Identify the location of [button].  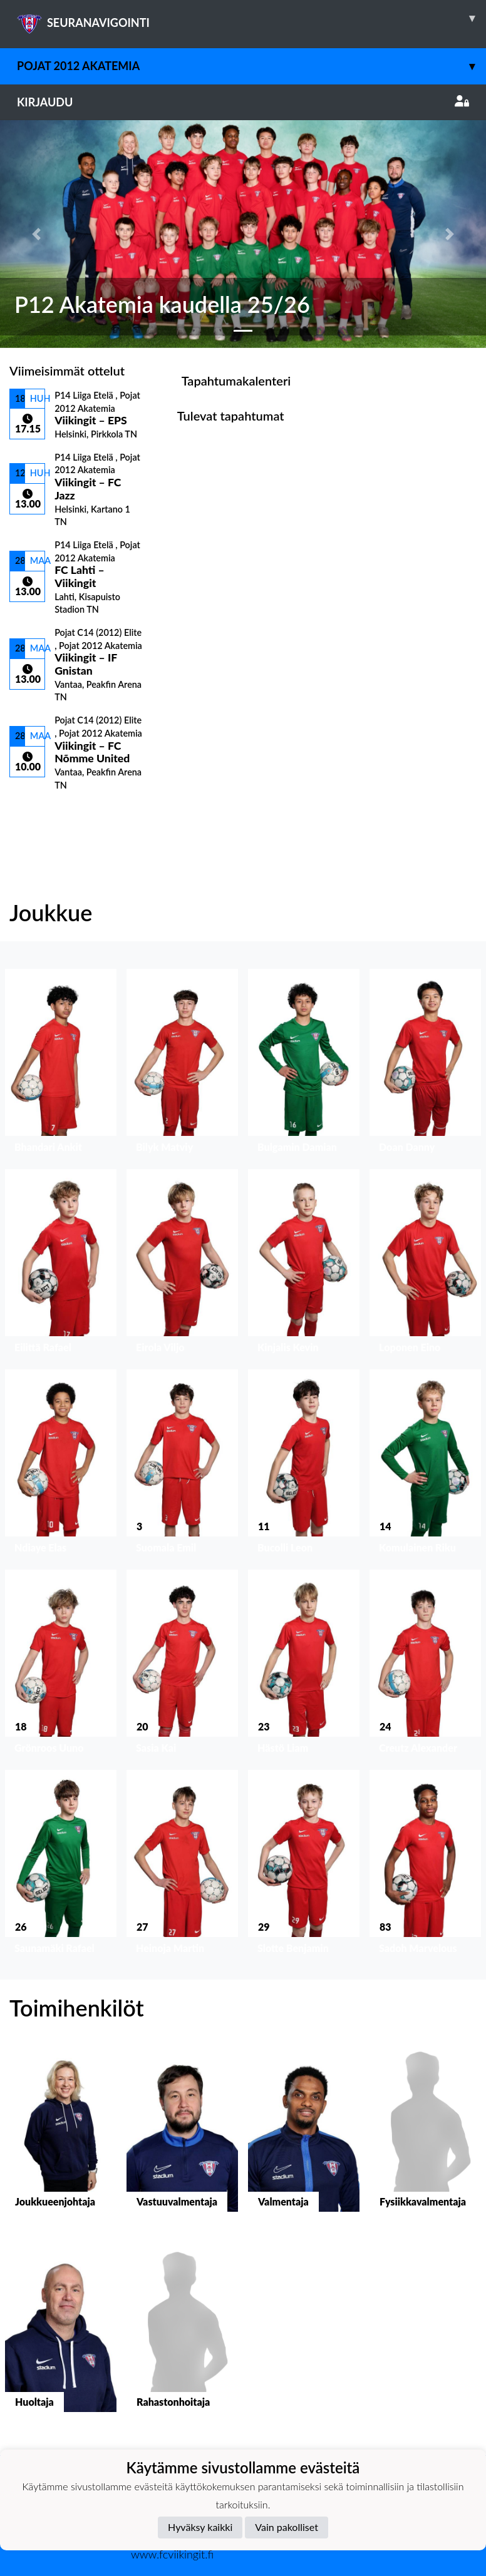
(36, 234).